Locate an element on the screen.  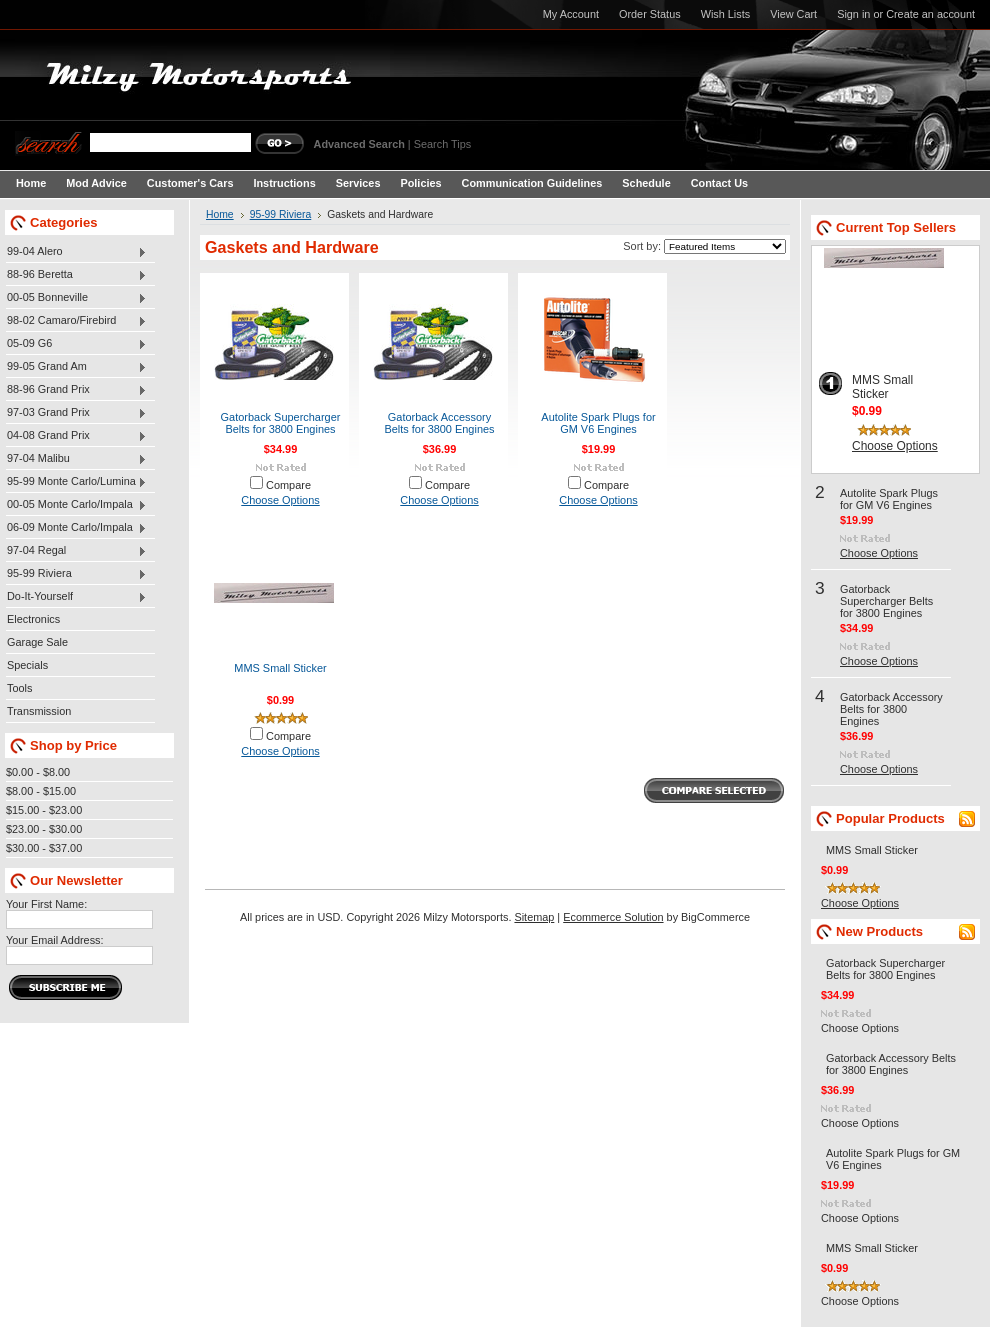
Electronics is located at coordinates (33, 619).